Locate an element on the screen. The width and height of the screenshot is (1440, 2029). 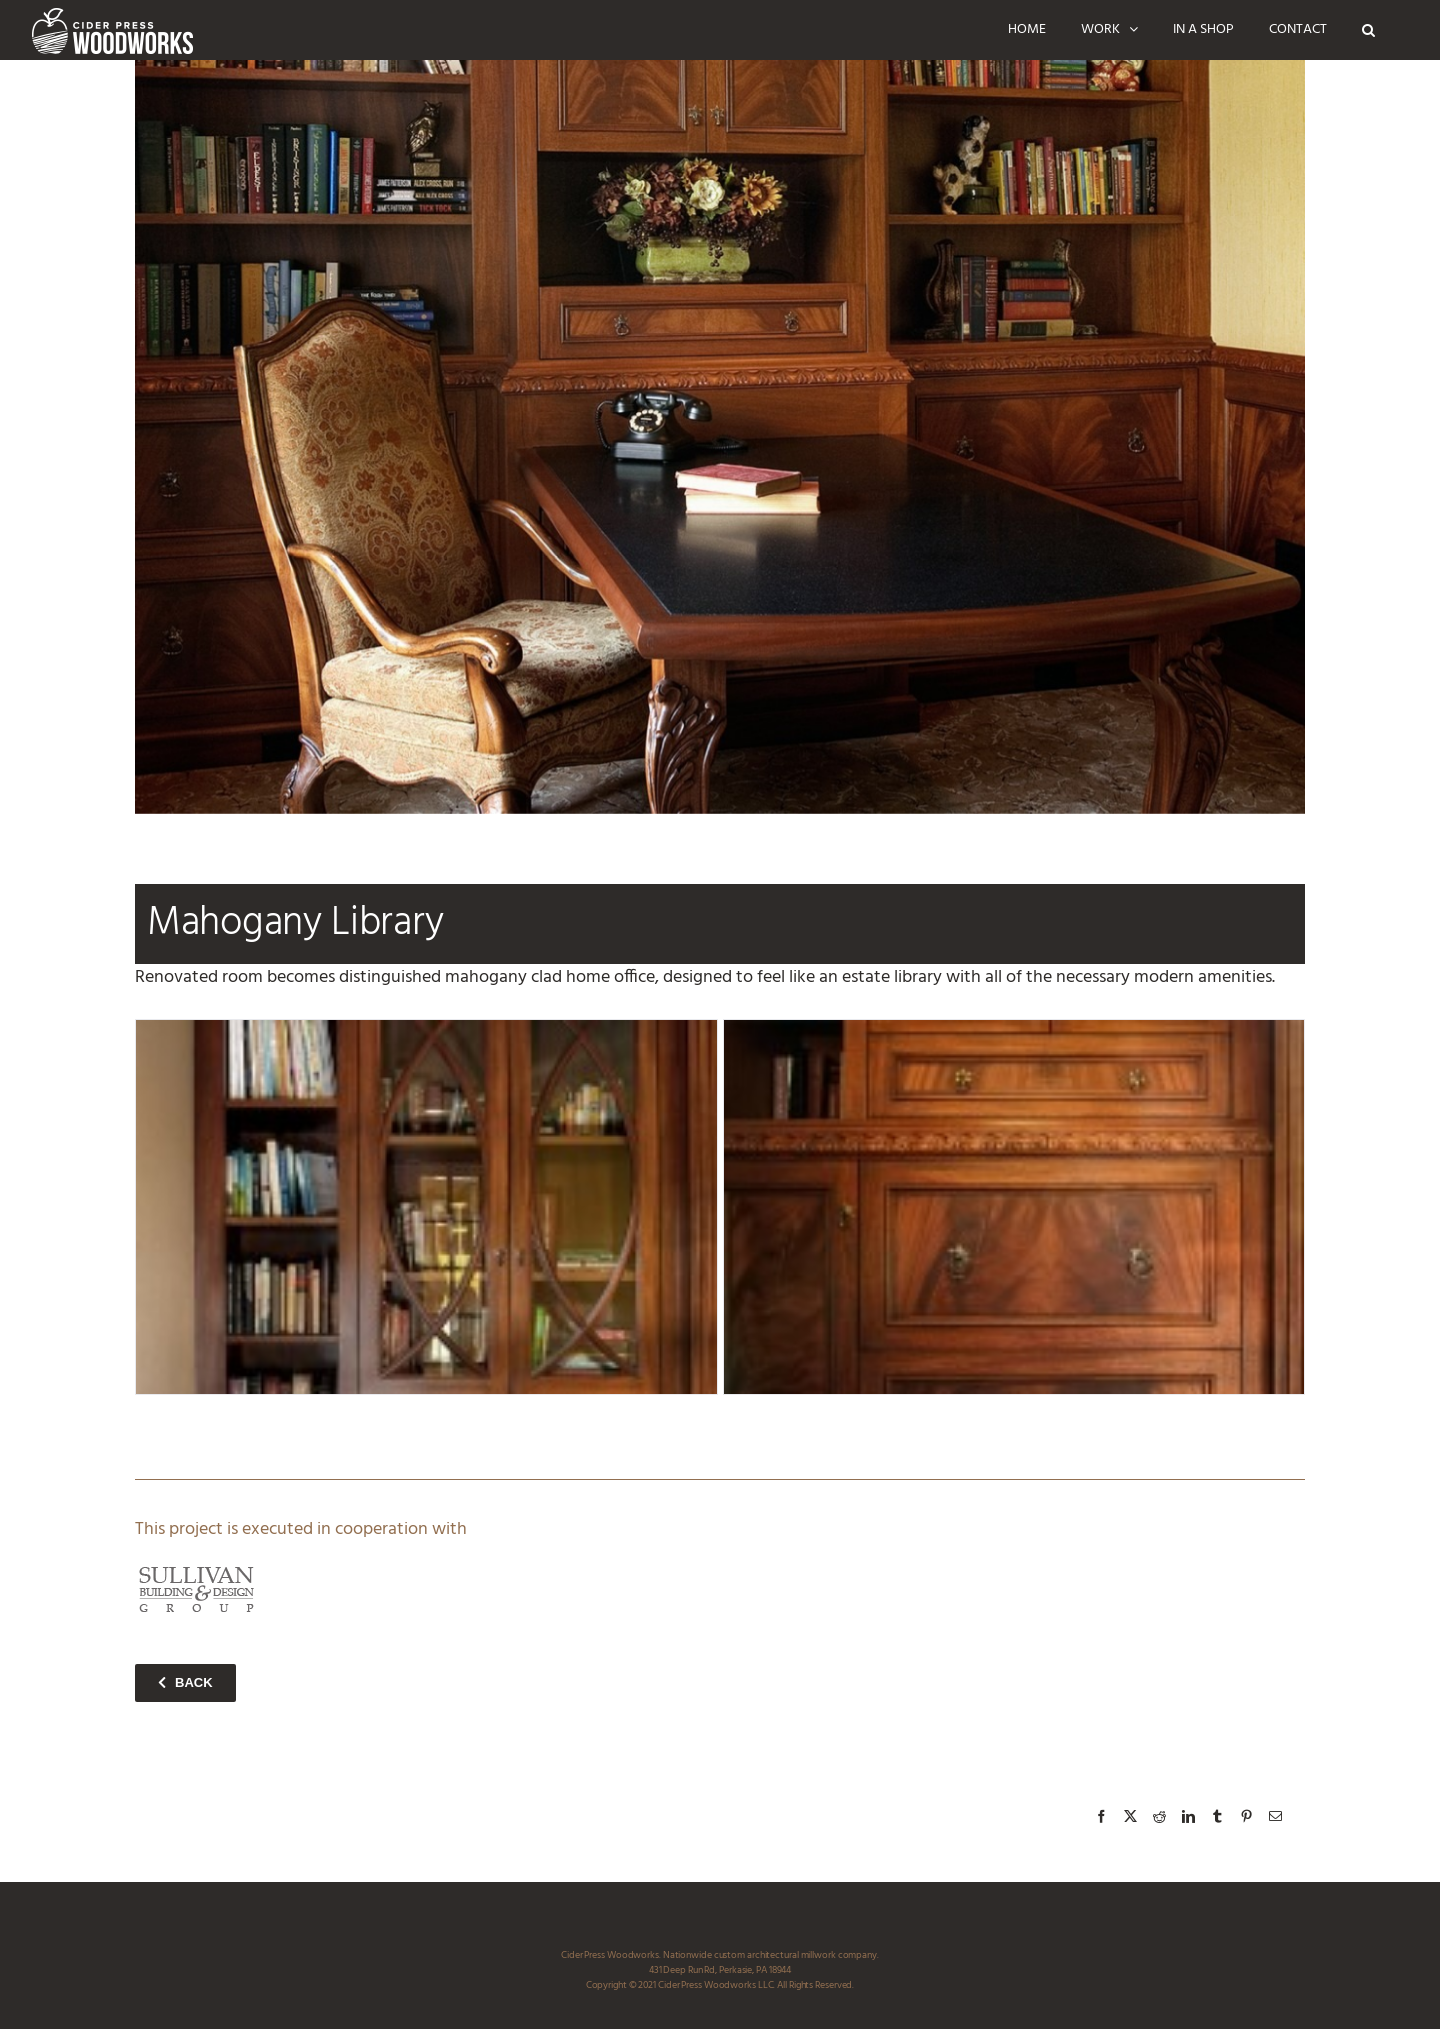
[mahogany_library_D2_ciderpress_woodworks] is located at coordinates (426, 1207).